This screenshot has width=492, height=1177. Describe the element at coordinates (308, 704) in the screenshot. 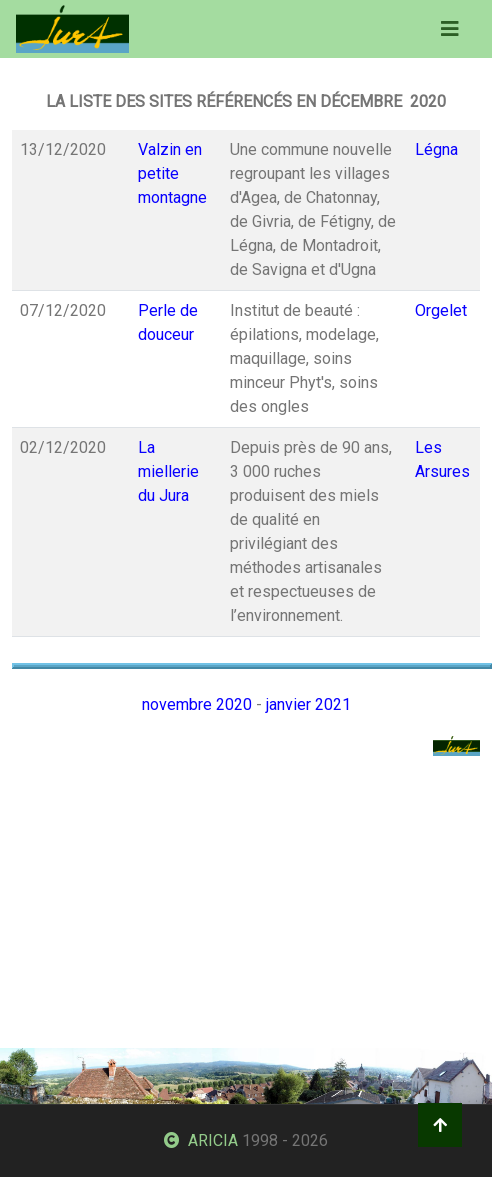

I see `janvier 2021` at that location.